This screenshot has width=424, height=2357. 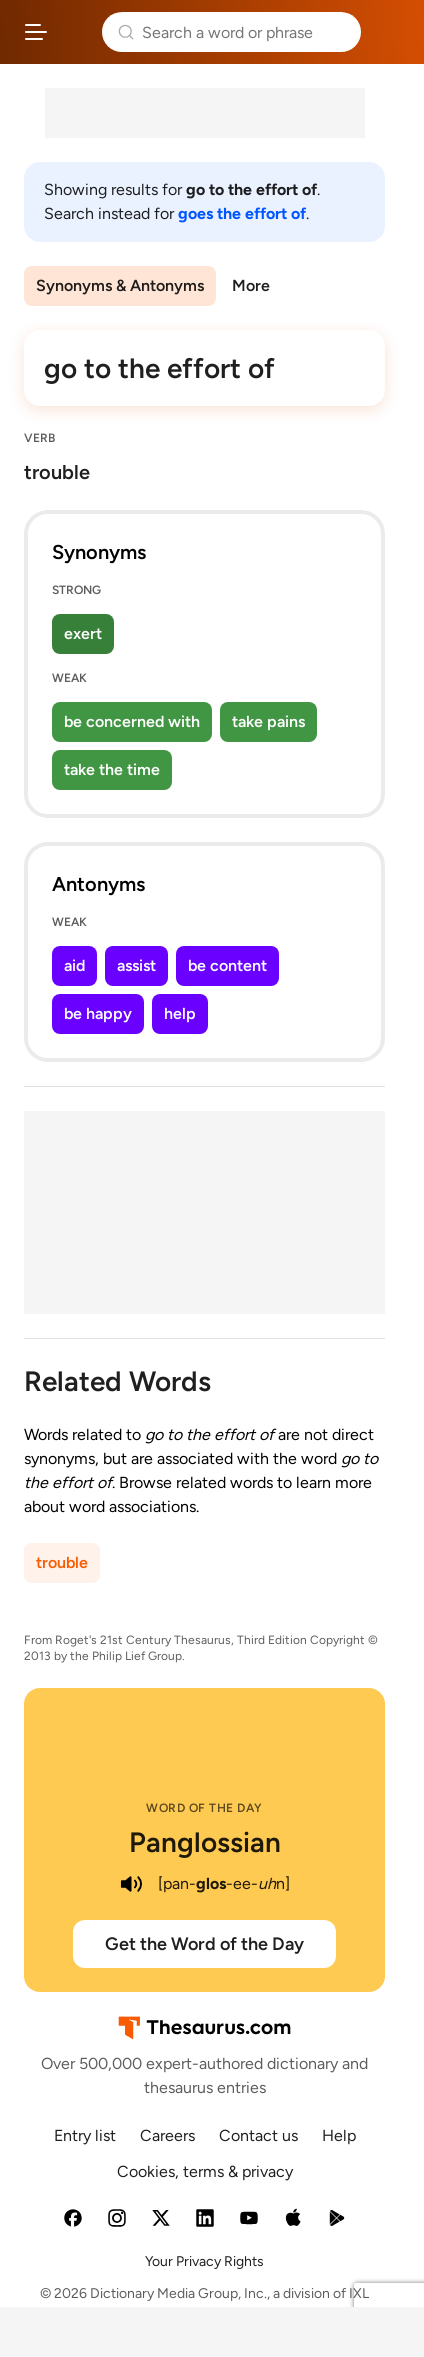 What do you see at coordinates (268, 721) in the screenshot?
I see `take pains` at bounding box center [268, 721].